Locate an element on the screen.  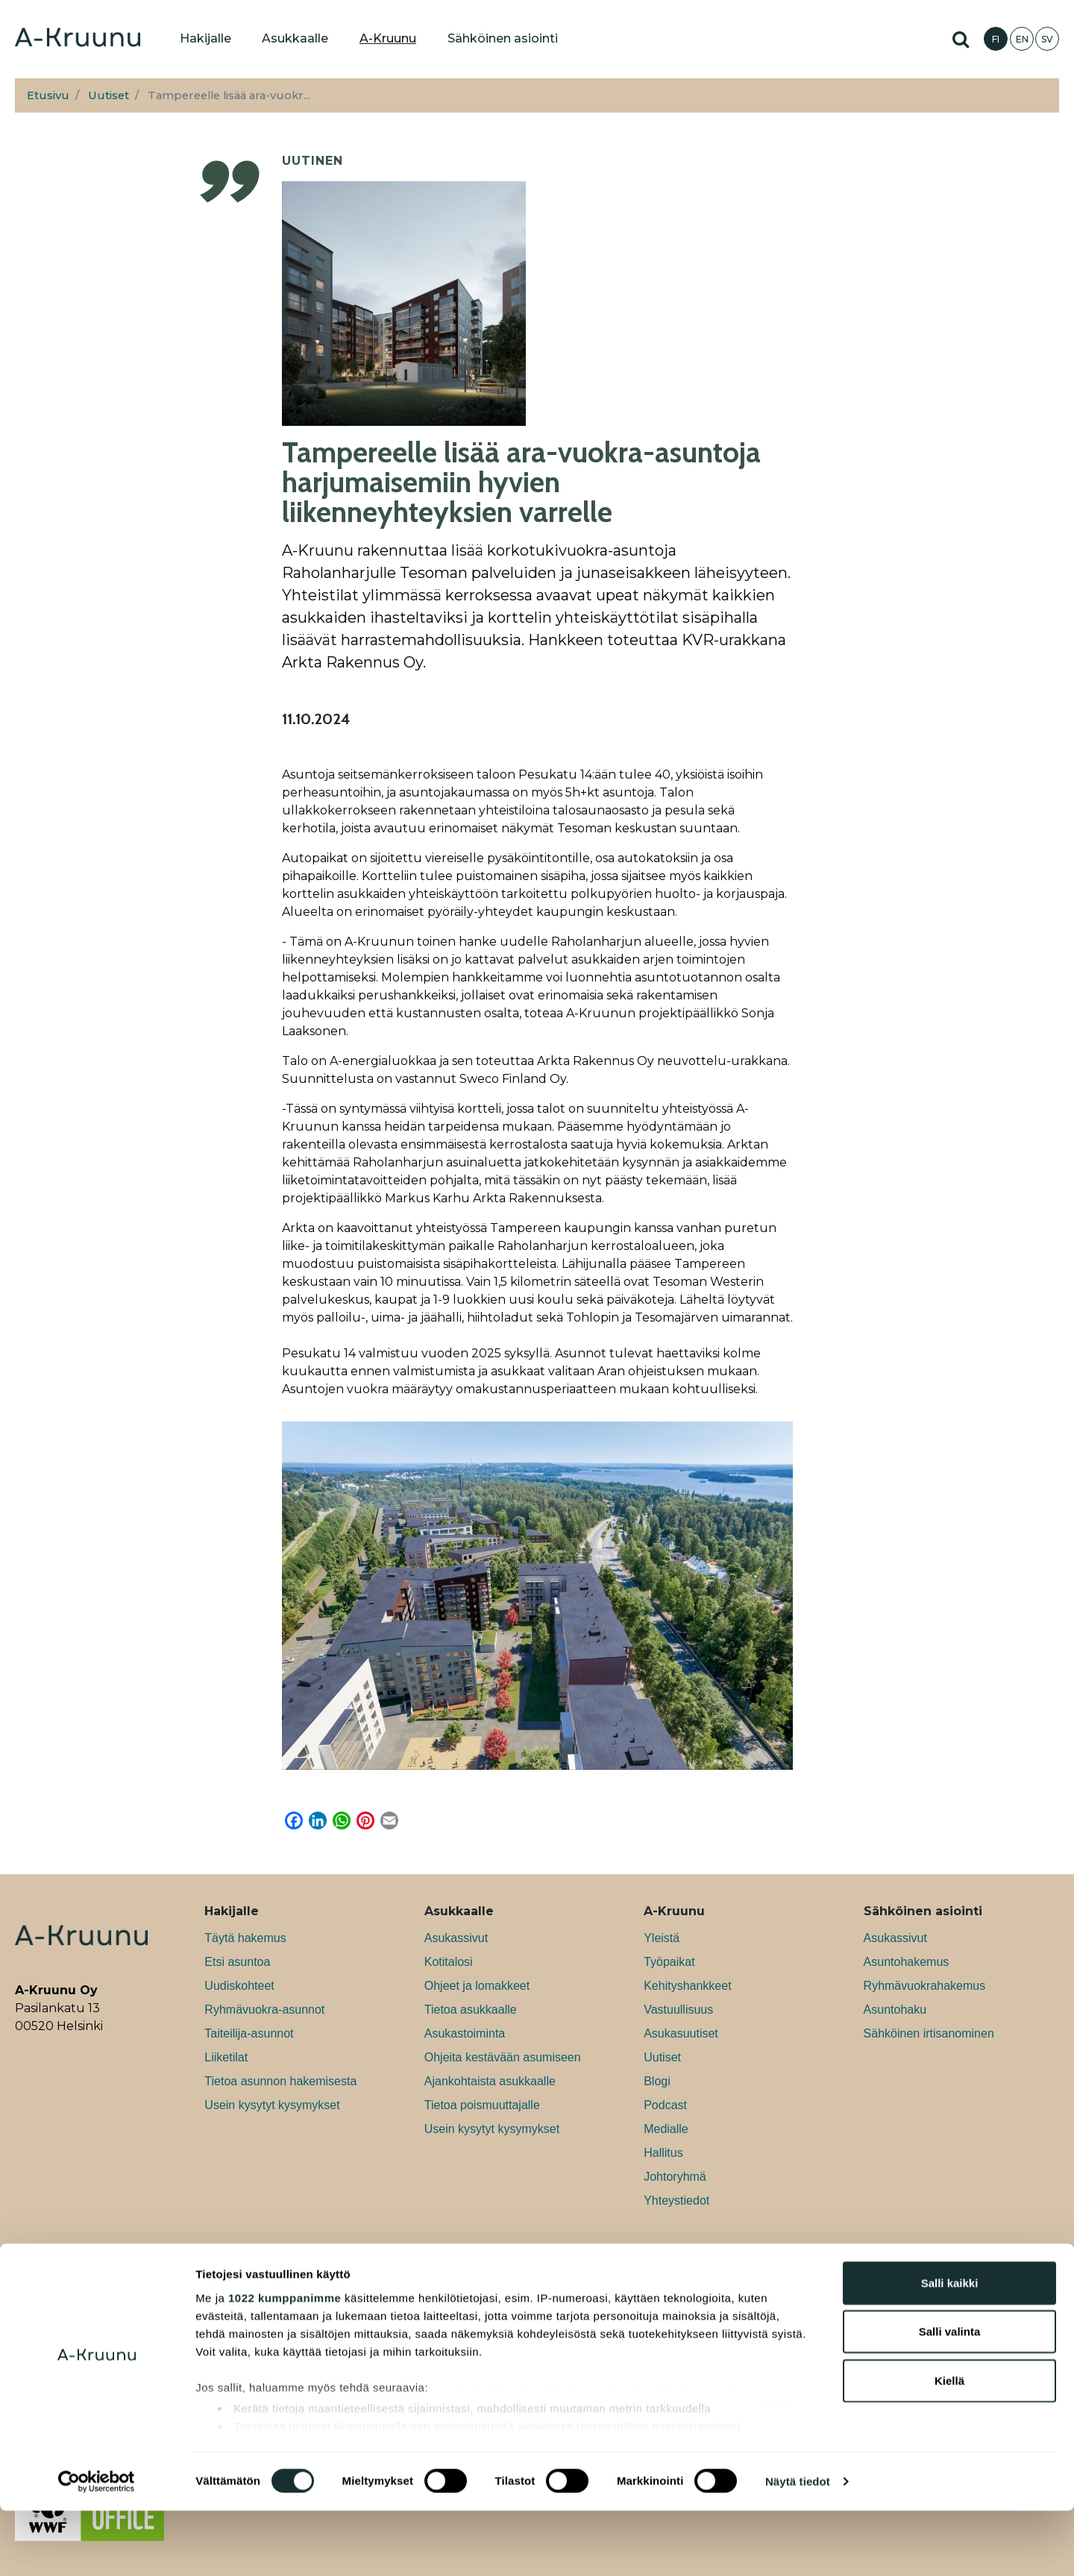
Sähköinen irtisanominen is located at coordinates (929, 2033).